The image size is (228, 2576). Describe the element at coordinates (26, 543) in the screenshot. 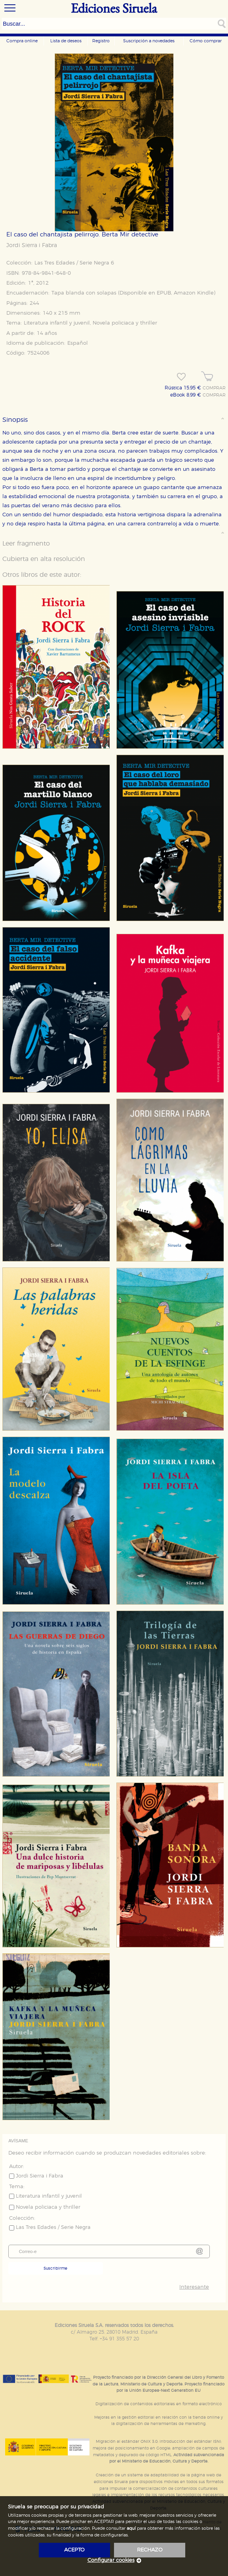

I see `Leer fragmento` at that location.